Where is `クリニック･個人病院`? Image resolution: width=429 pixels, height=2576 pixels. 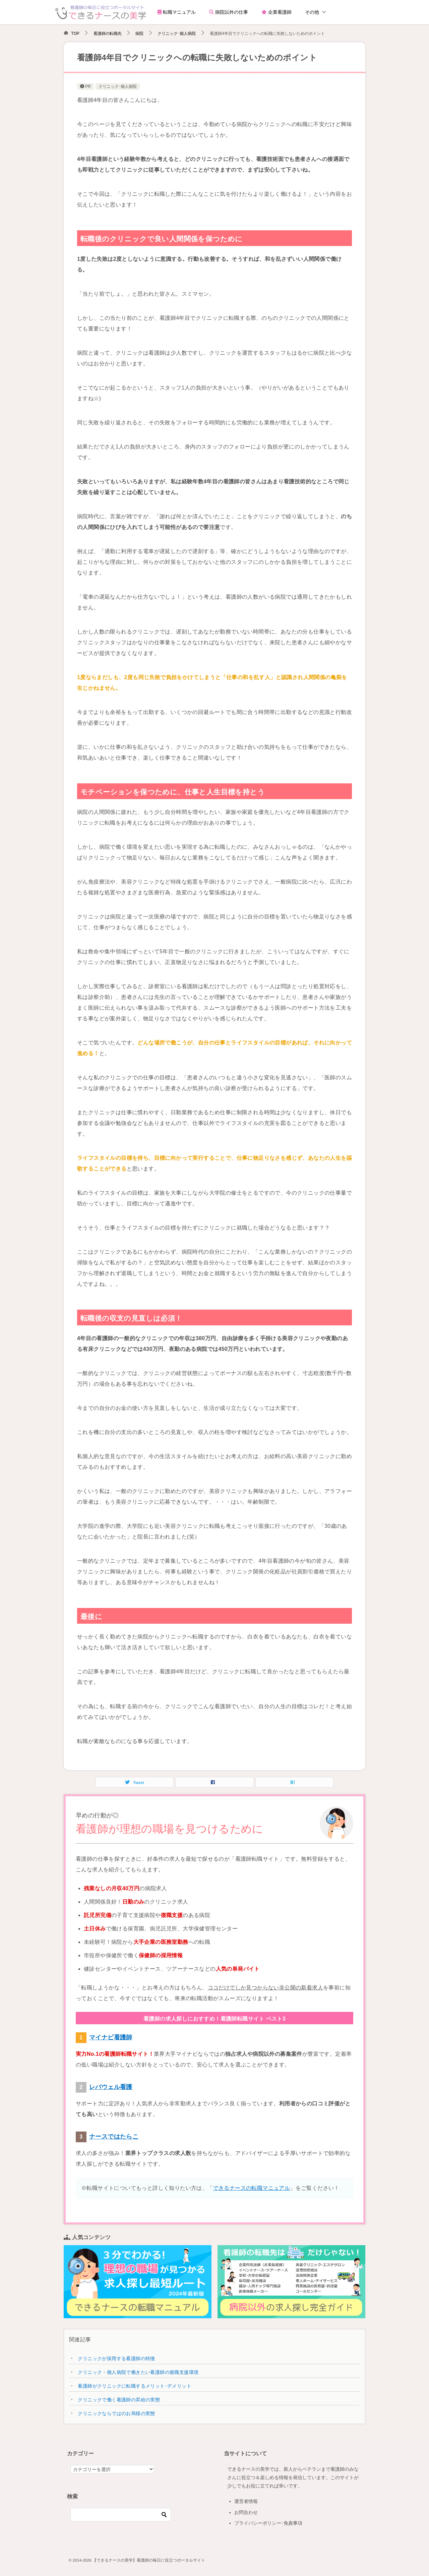 クリニック･個人病院 is located at coordinates (118, 86).